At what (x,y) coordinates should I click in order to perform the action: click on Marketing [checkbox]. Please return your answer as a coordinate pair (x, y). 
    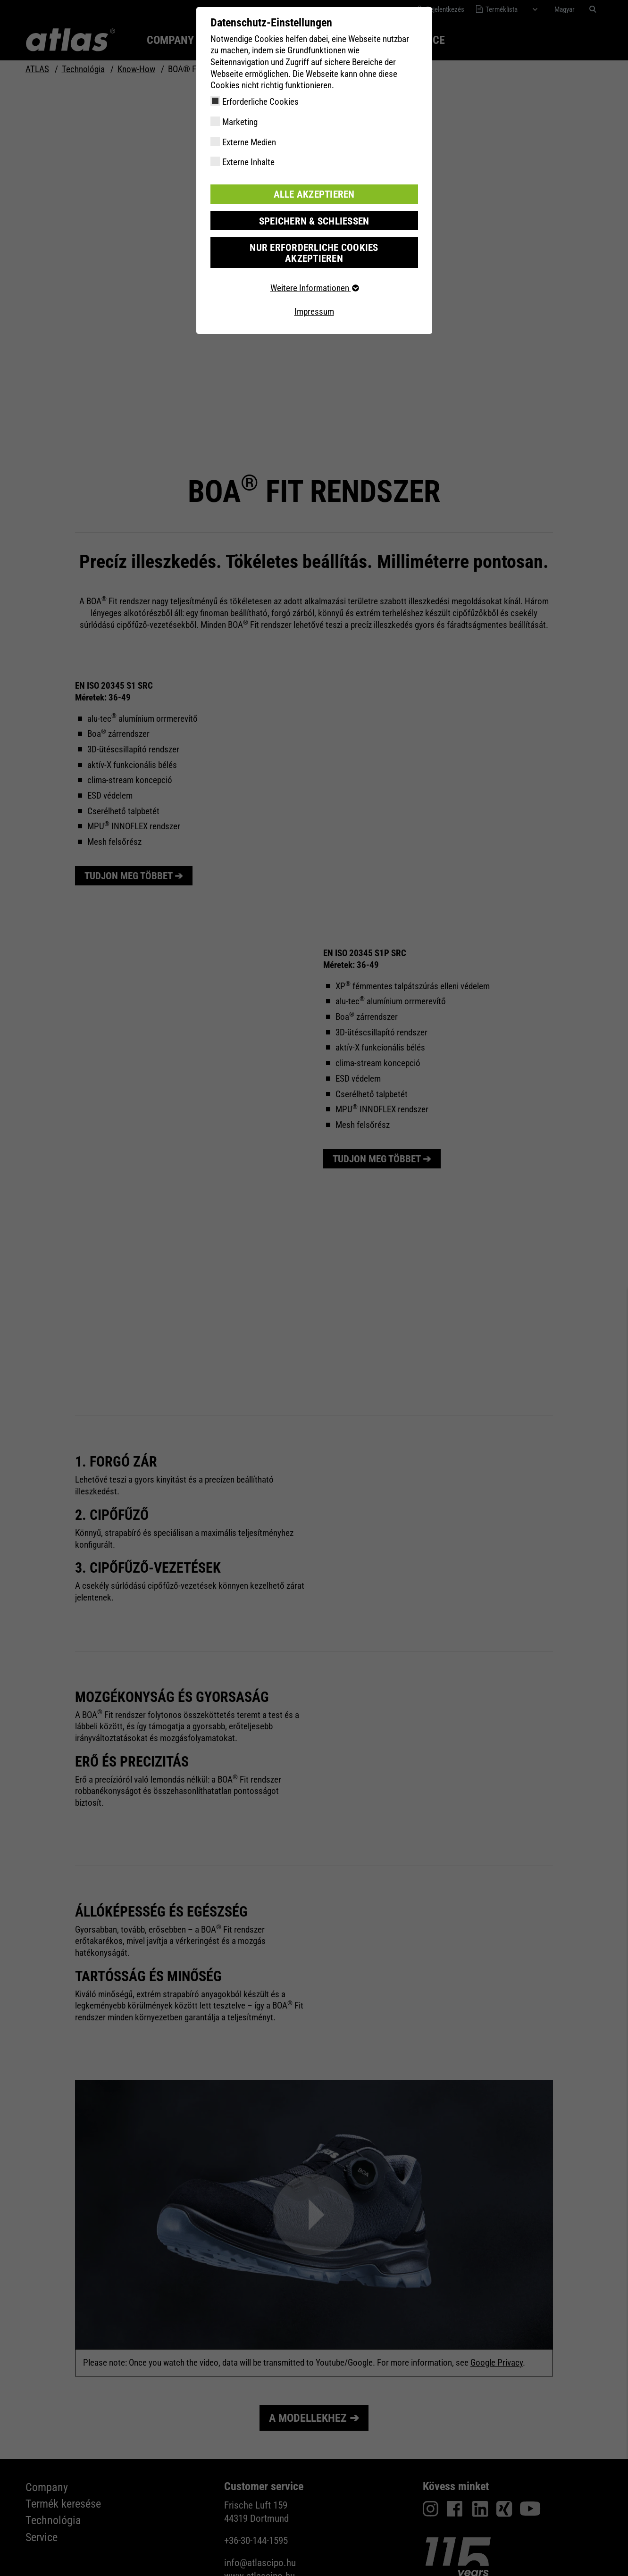
    Looking at the image, I should click on (240, 122).